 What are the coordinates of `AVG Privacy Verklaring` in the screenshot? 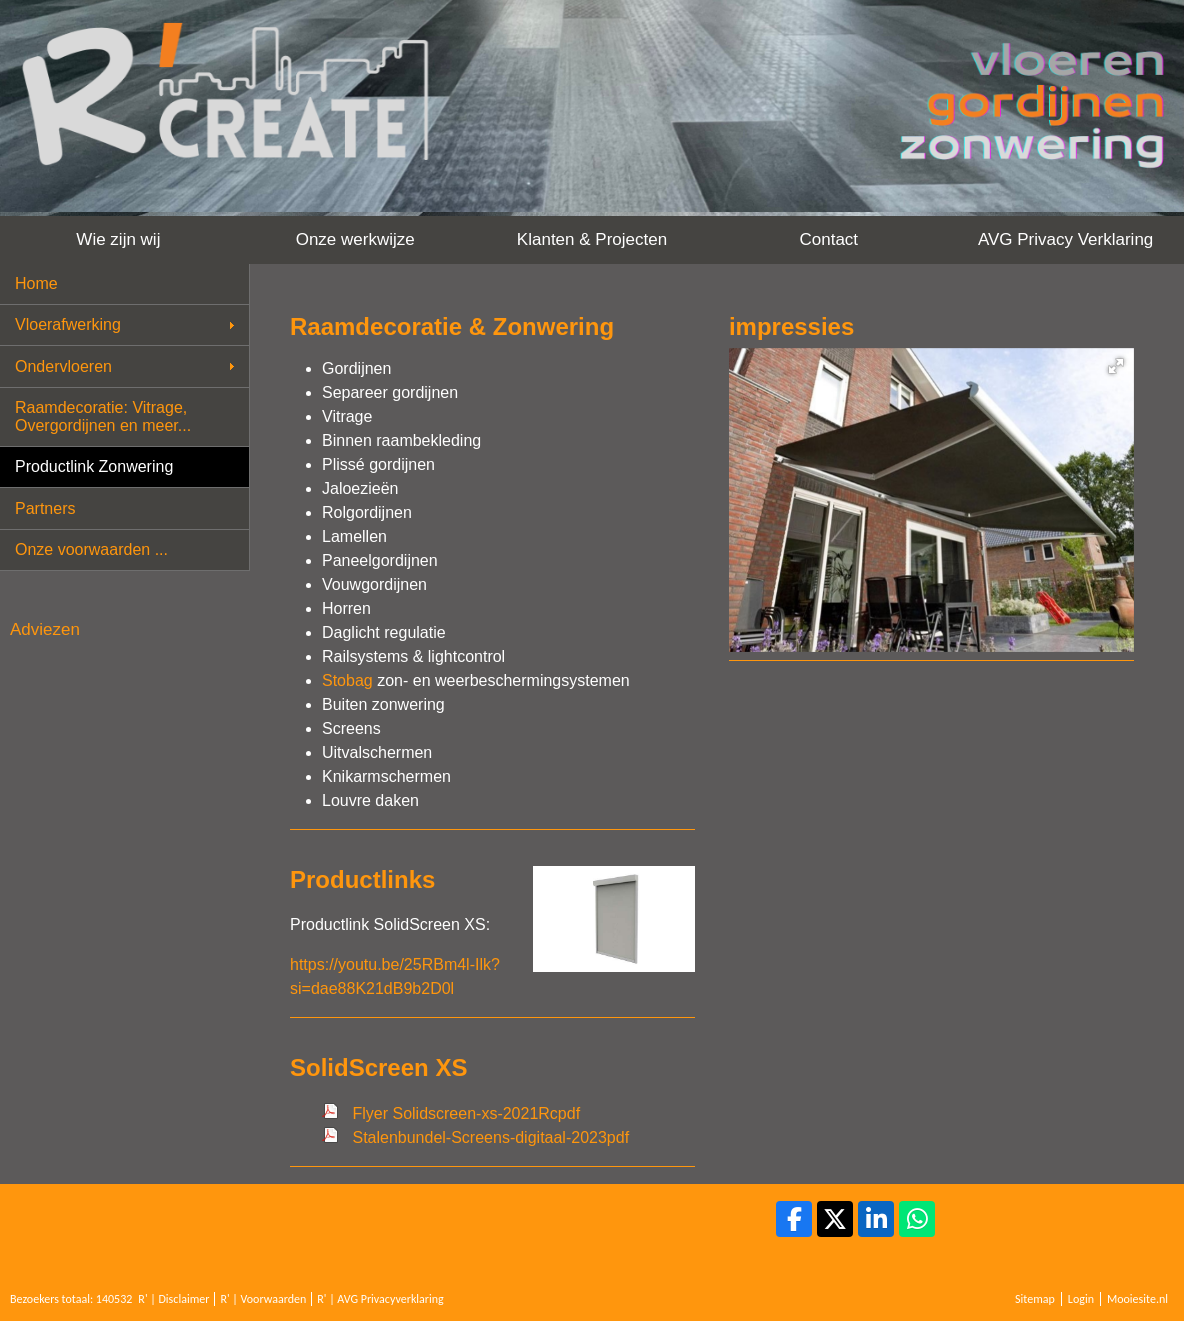 It's located at (1065, 239).